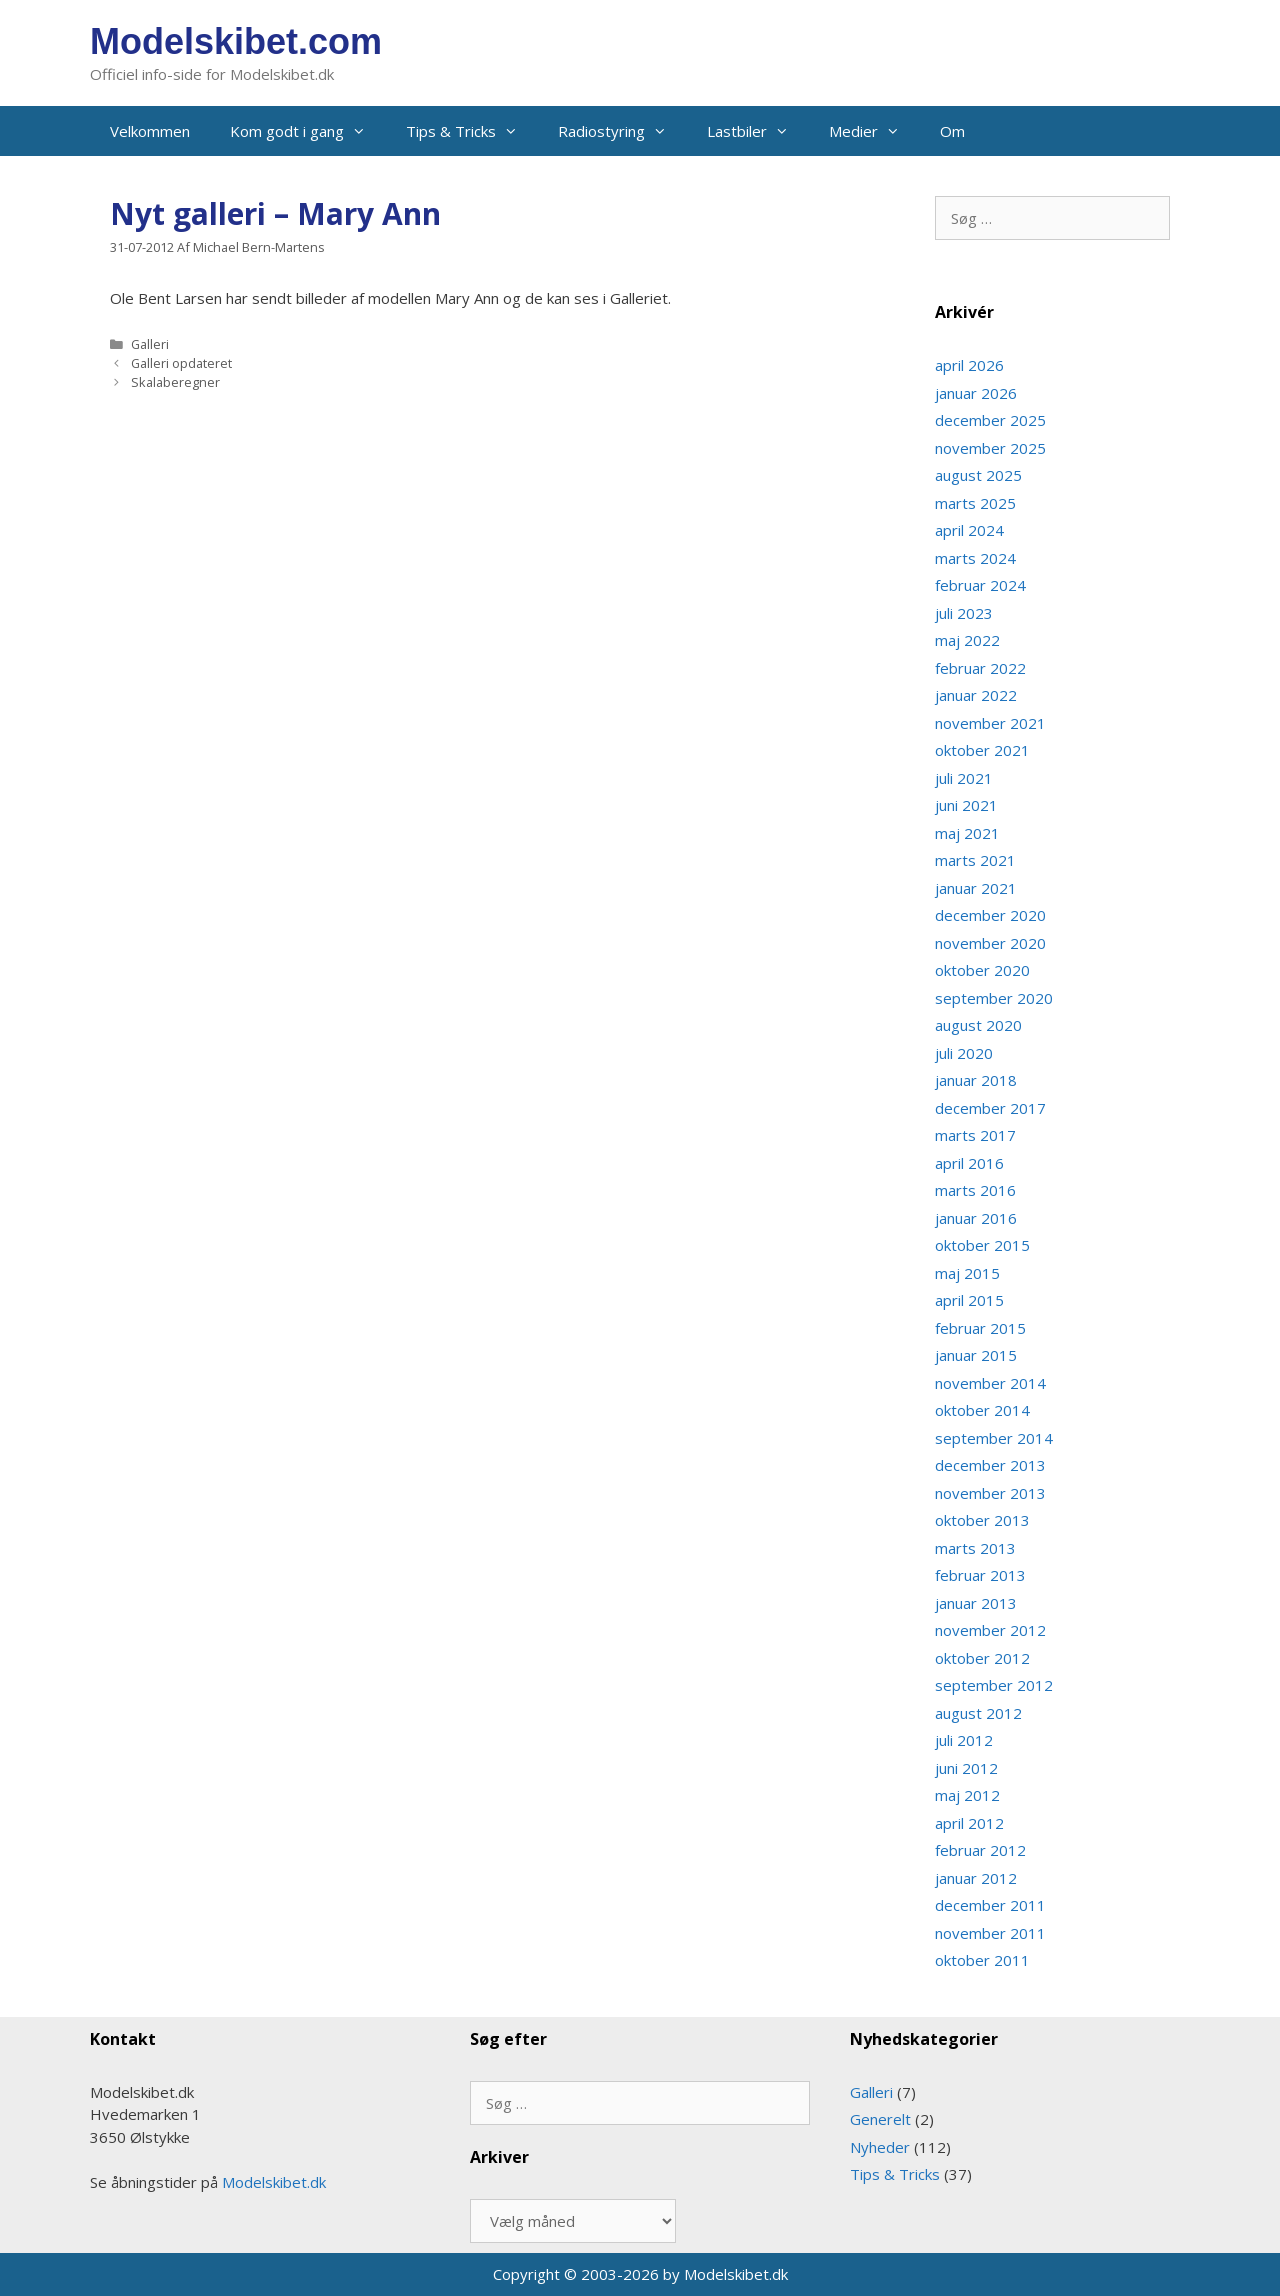 This screenshot has height=2296, width=1280. Describe the element at coordinates (966, 1768) in the screenshot. I see `juni 2012` at that location.